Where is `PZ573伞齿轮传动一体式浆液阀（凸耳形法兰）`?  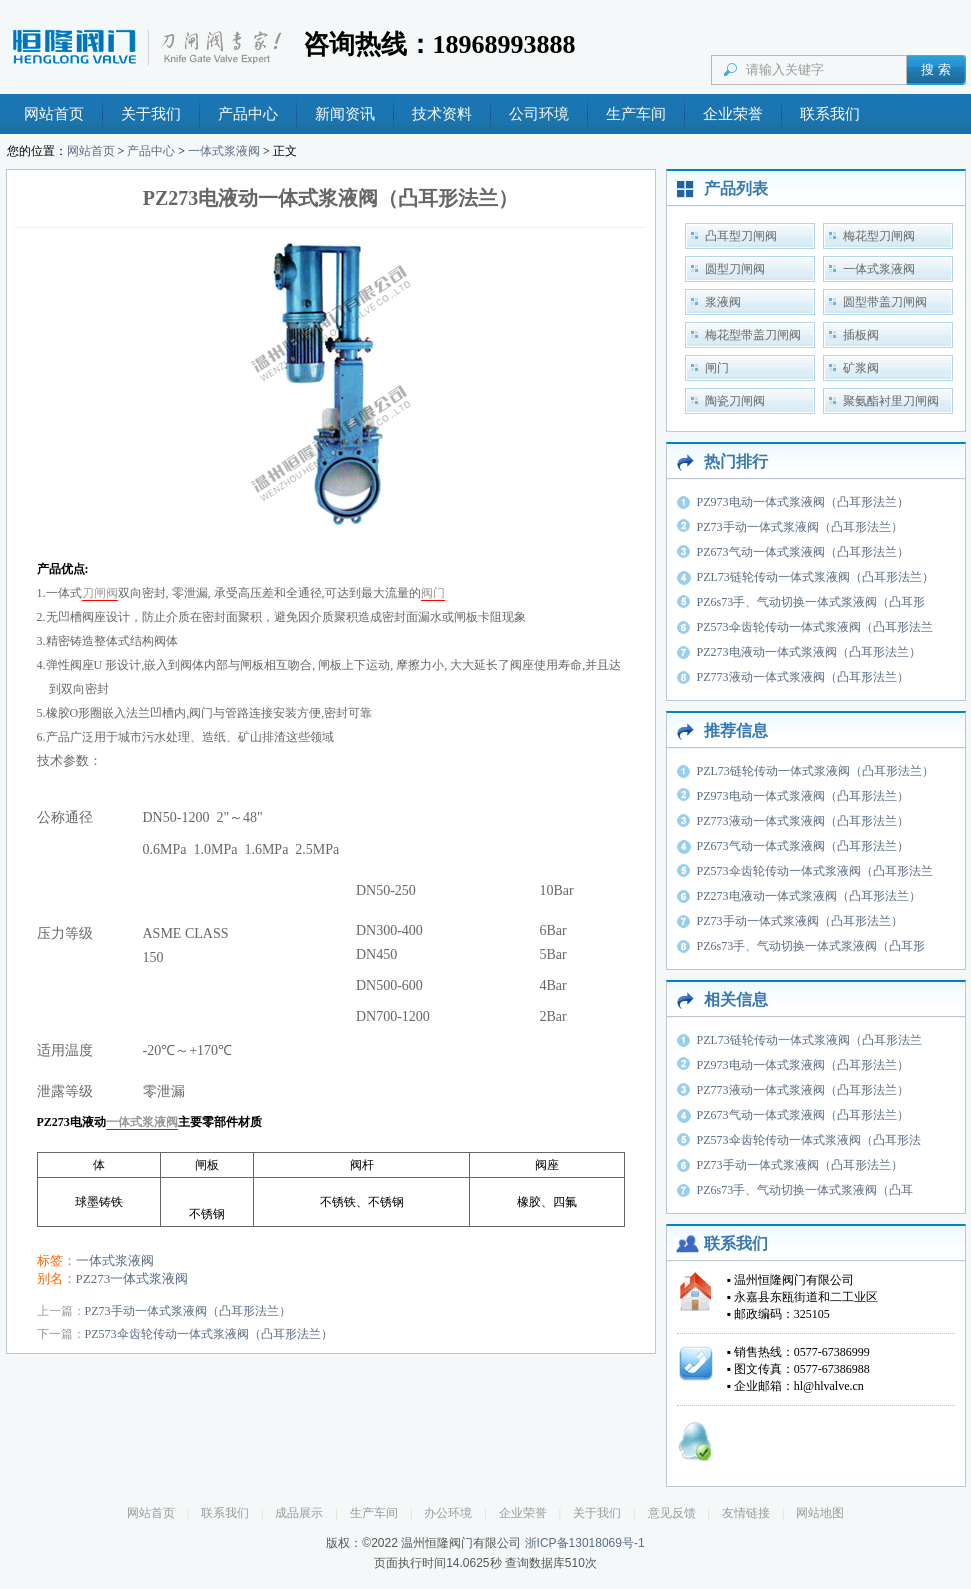
PZ573伞齿轮传动一体式浆液阀（凸耳形法兰） is located at coordinates (209, 1334).